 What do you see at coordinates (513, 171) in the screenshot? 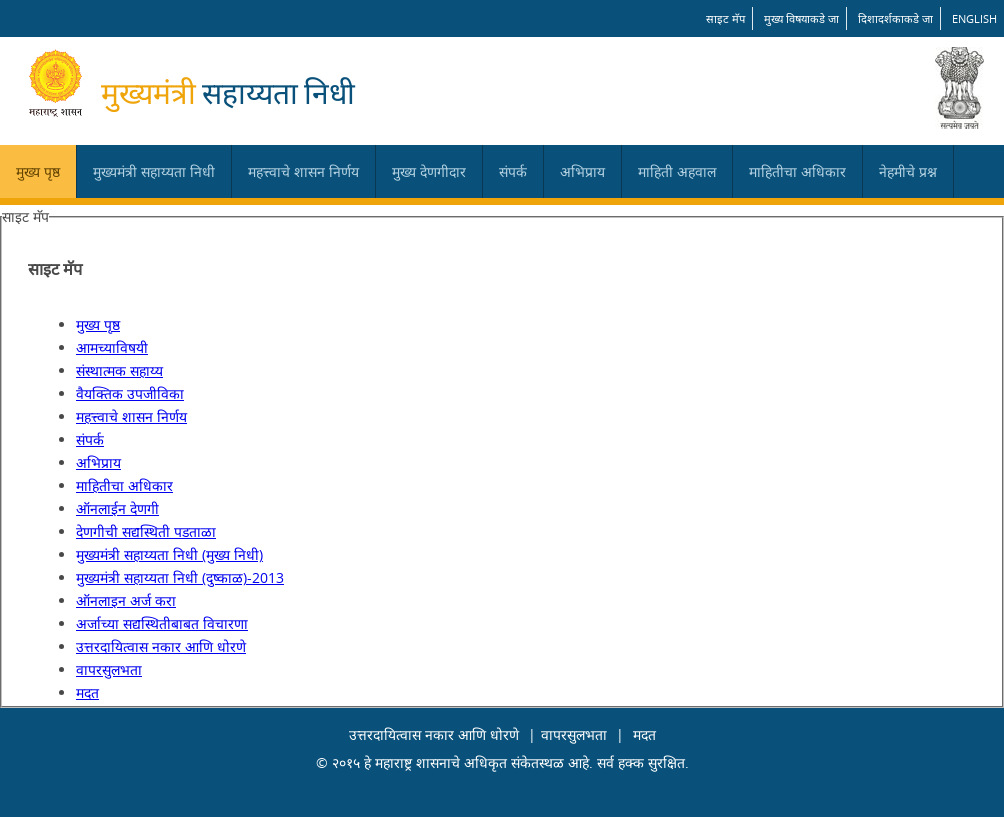
I see `संपर्क` at bounding box center [513, 171].